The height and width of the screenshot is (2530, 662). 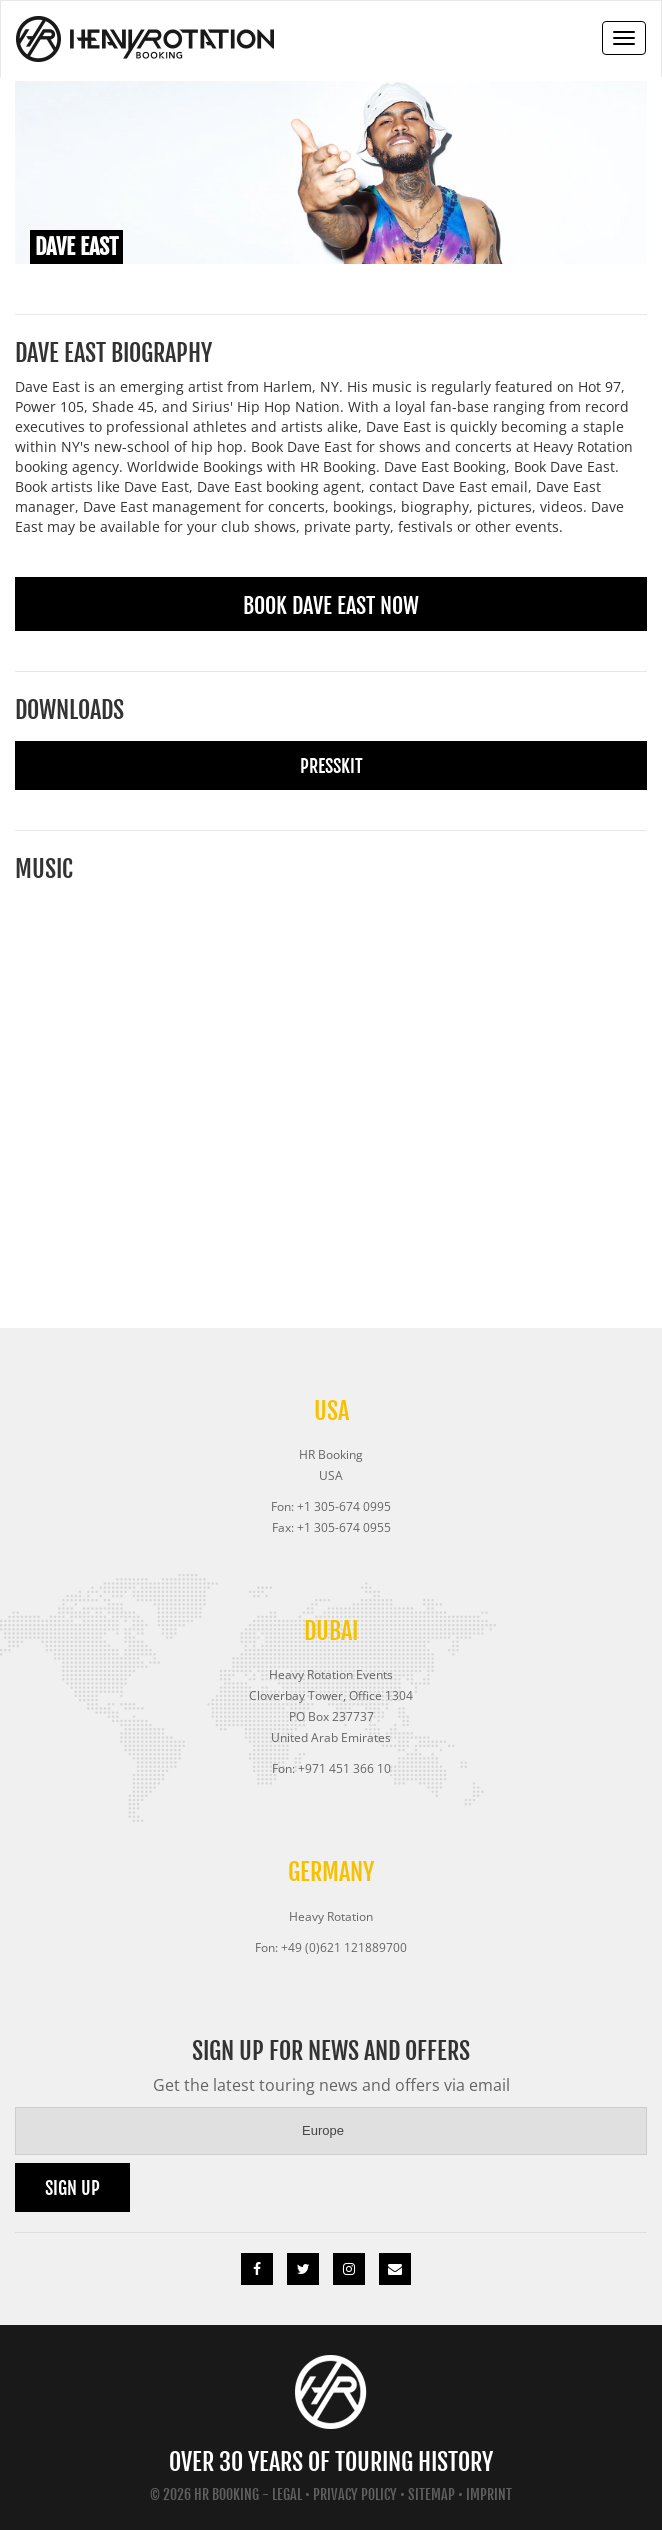 What do you see at coordinates (331, 605) in the screenshot?
I see `Book Dave East Now` at bounding box center [331, 605].